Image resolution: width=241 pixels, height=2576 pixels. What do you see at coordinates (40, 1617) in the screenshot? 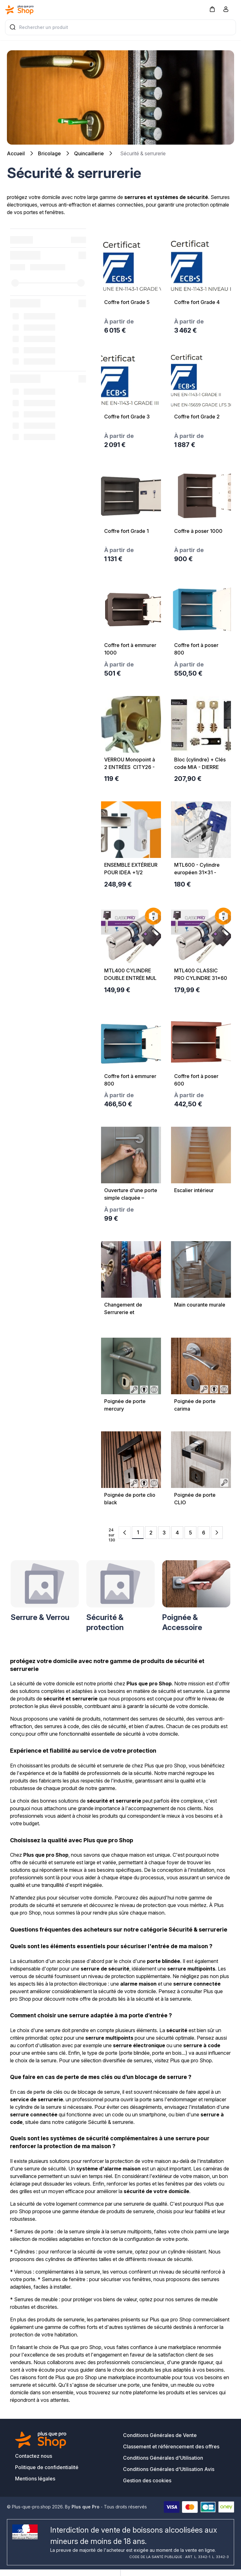
I see `Serrure & Verrou` at bounding box center [40, 1617].